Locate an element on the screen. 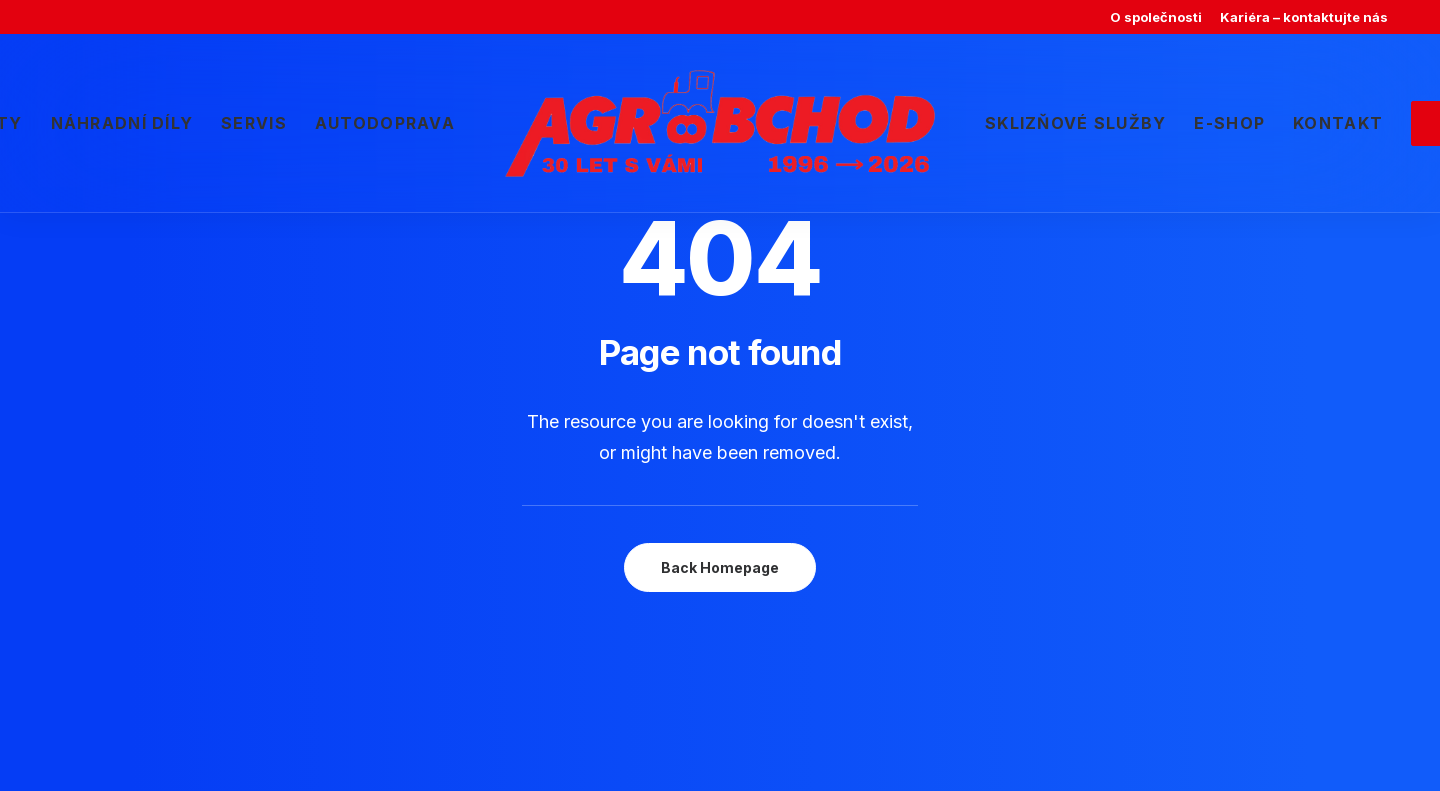 The height and width of the screenshot is (791, 1440). Servis is located at coordinates (254, 123).